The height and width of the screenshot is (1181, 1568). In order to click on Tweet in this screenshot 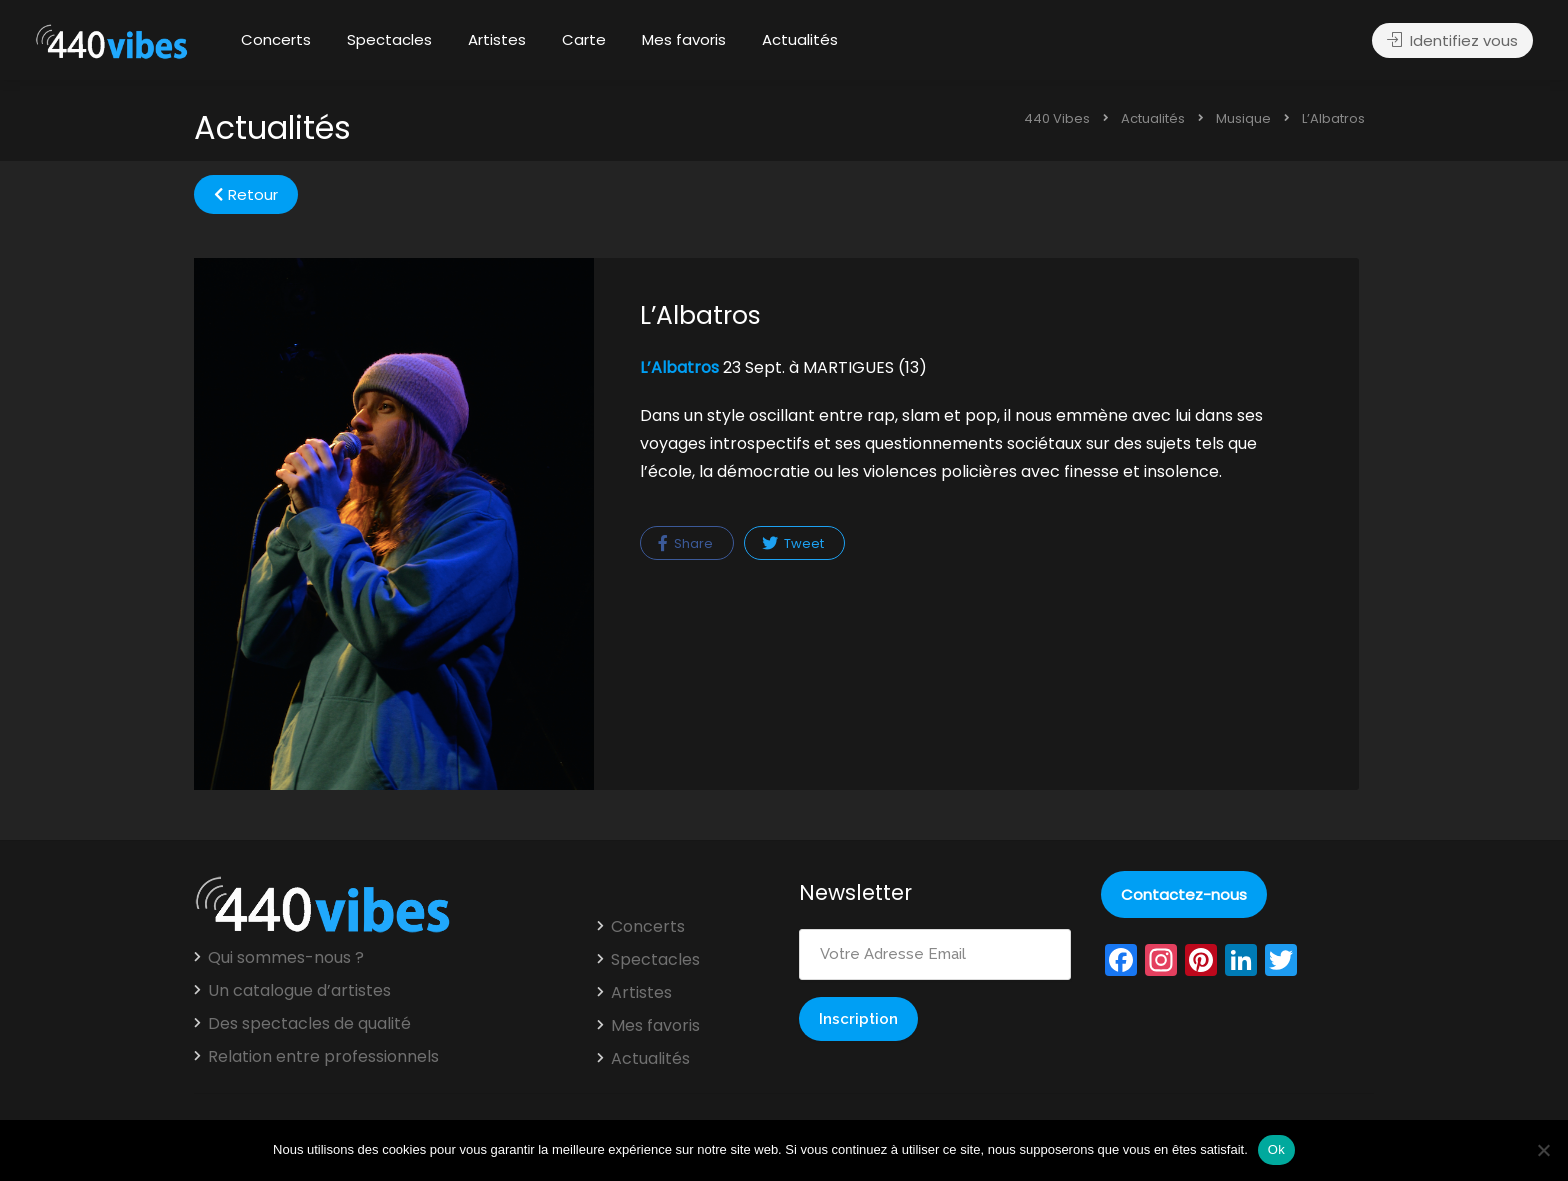, I will do `click(793, 543)`.